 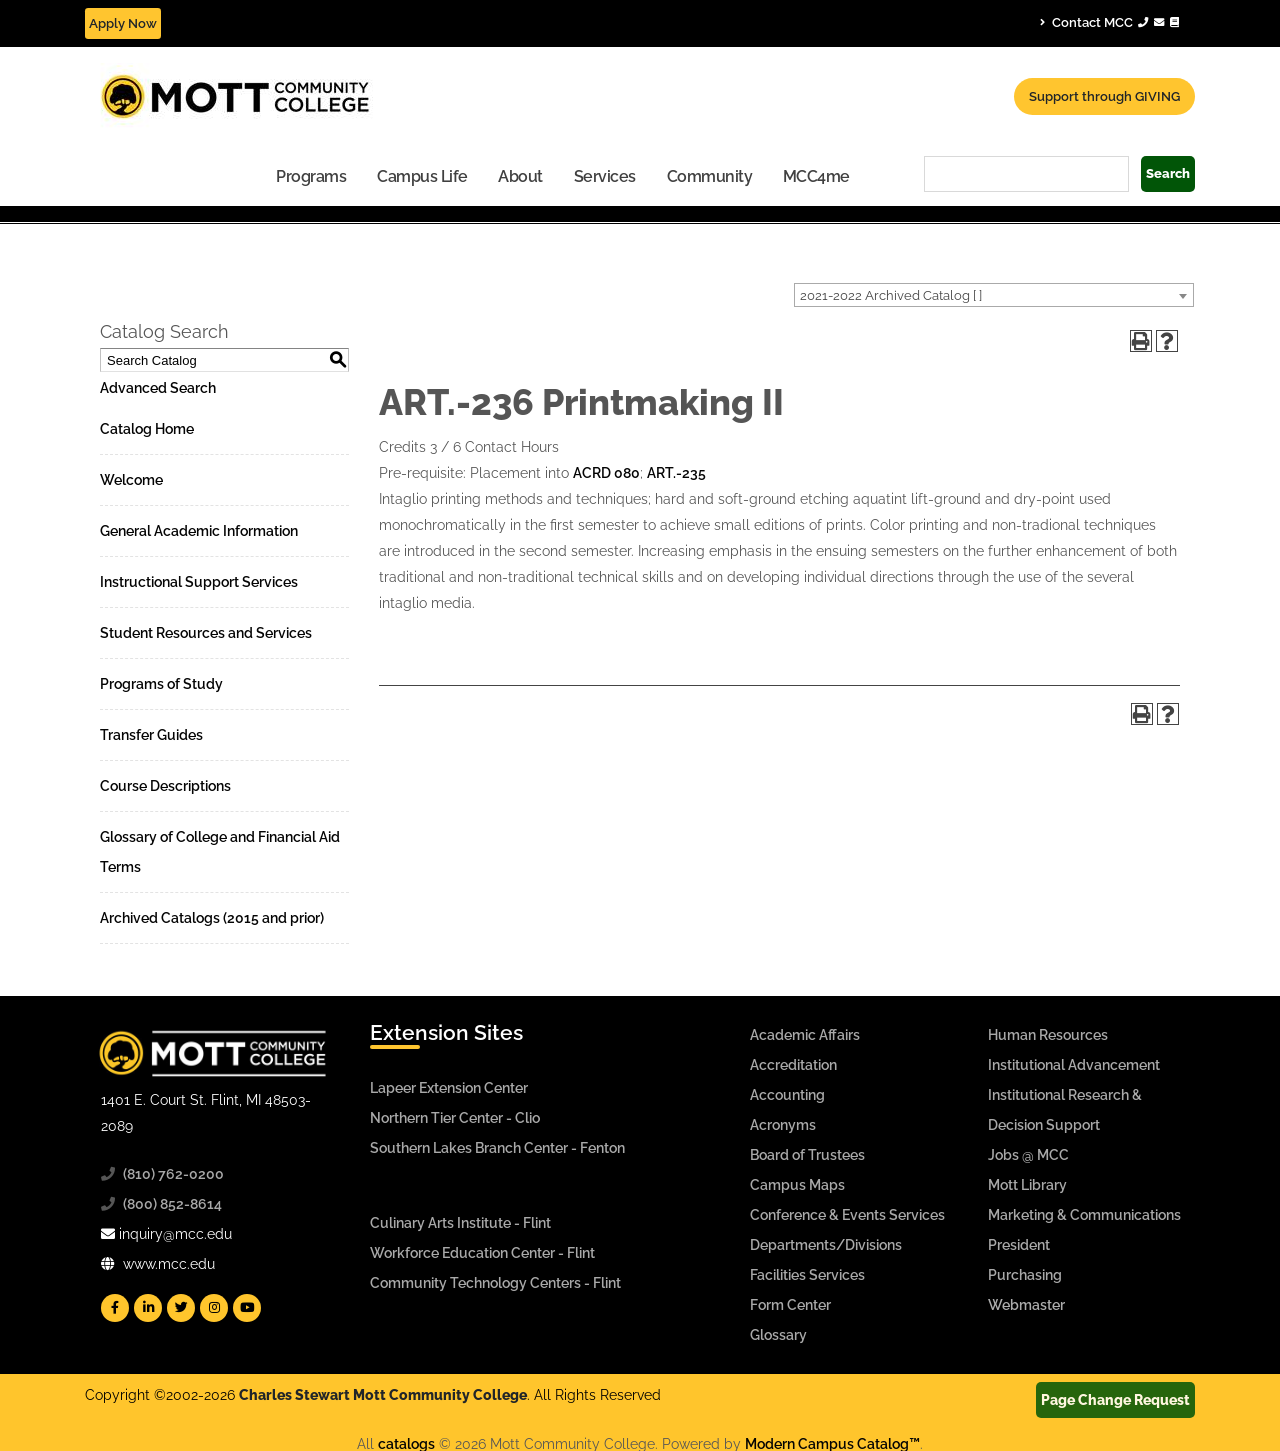 I want to click on [Mott Facebook], so click(x=115, y=1308).